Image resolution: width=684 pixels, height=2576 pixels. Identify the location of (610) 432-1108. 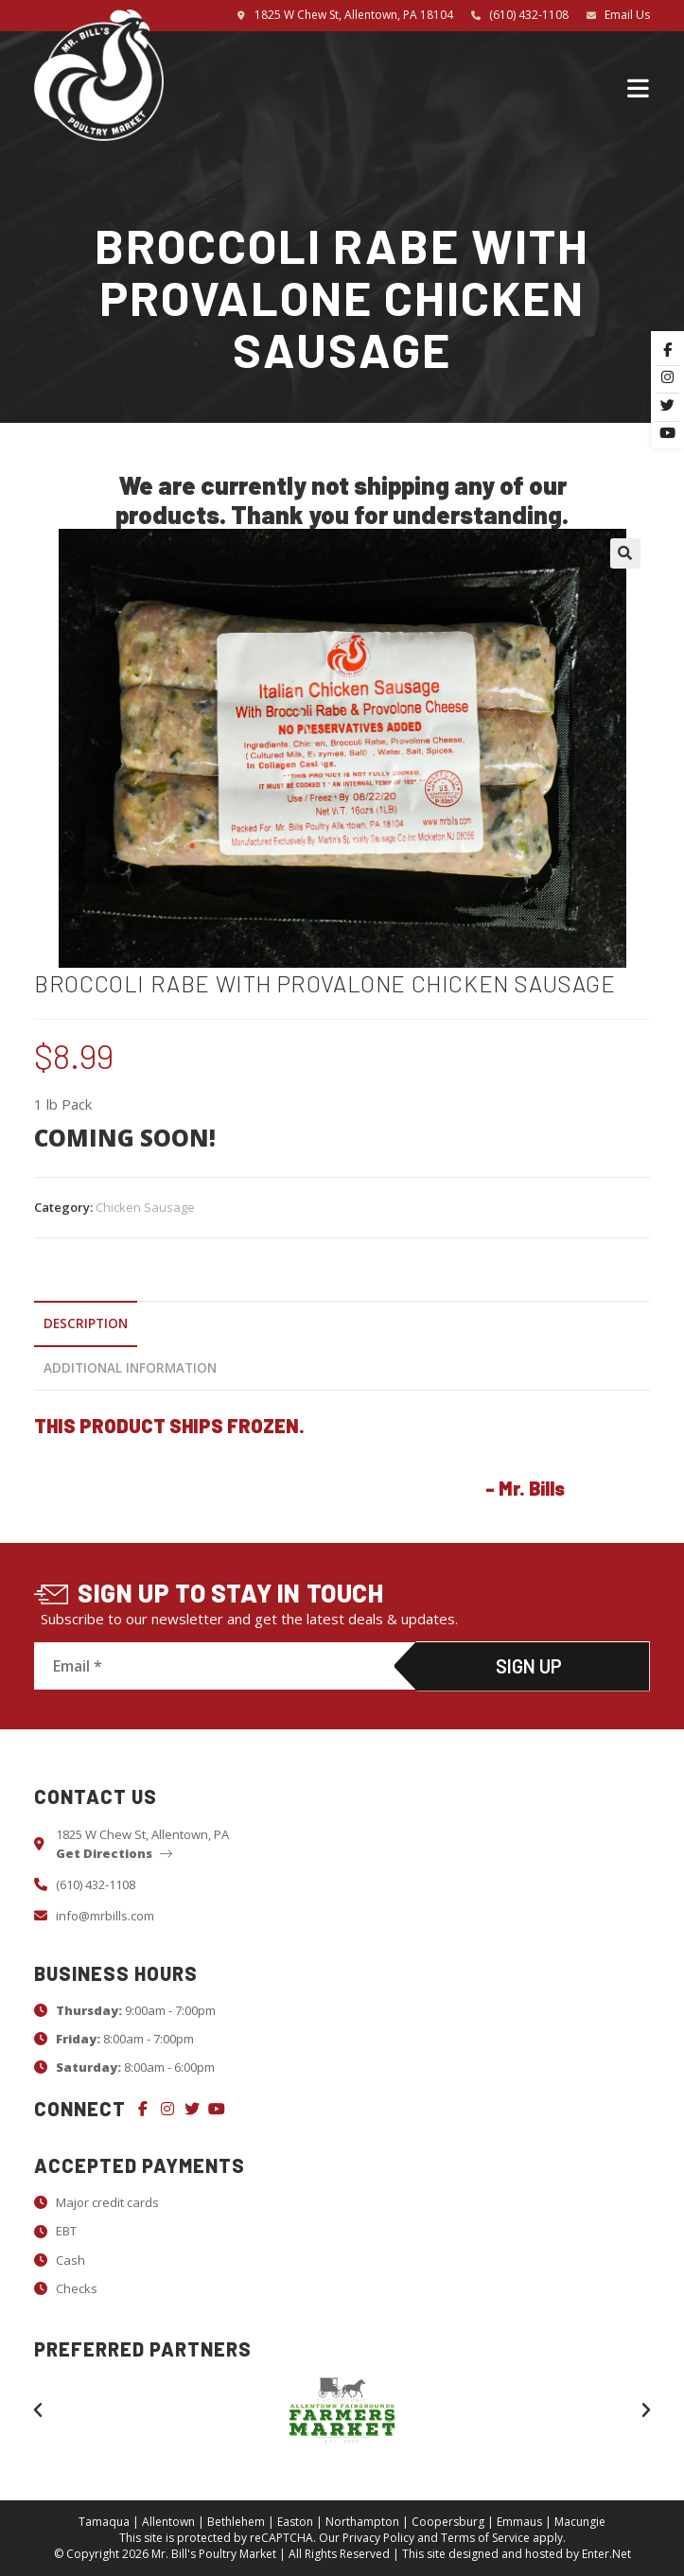
(529, 15).